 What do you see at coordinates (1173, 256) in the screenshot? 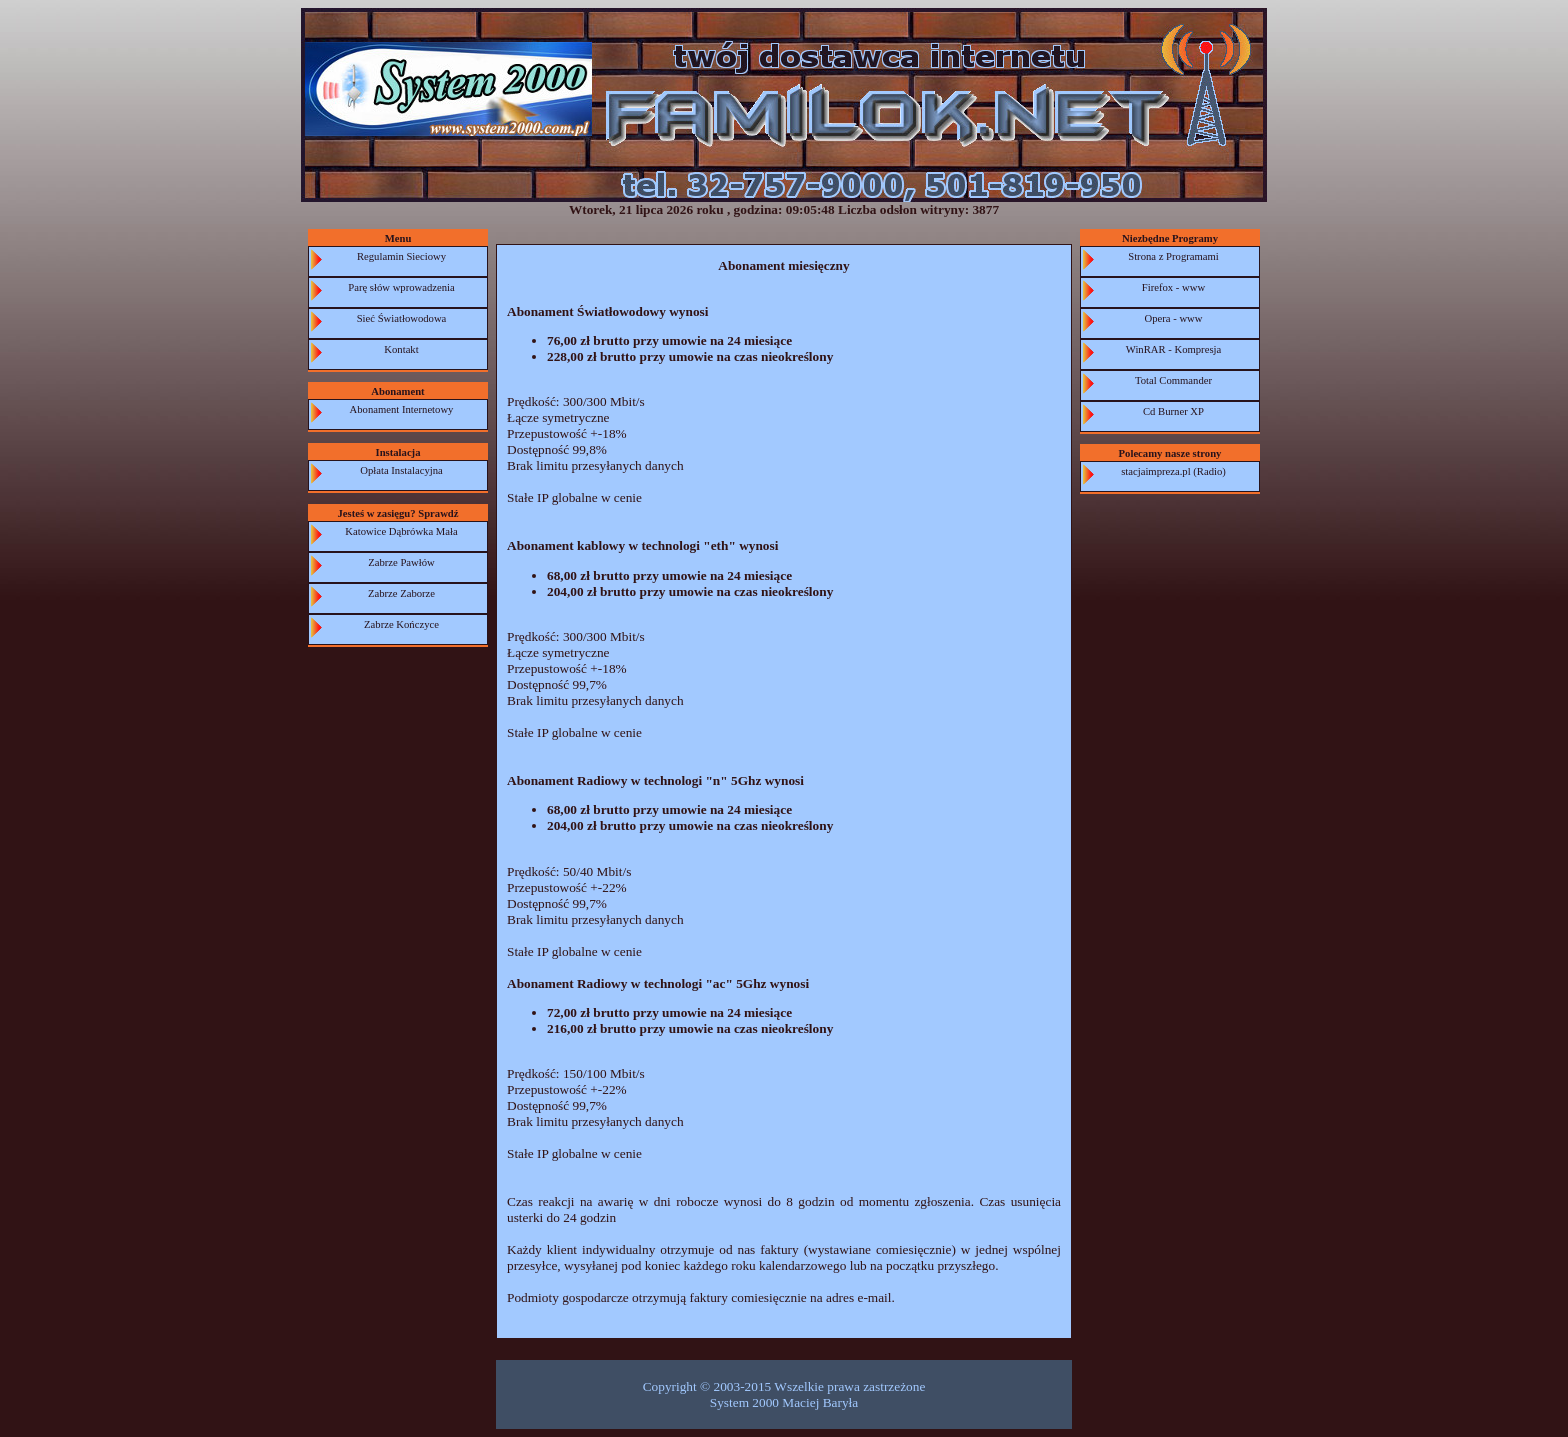
I see `Strona z Programami` at bounding box center [1173, 256].